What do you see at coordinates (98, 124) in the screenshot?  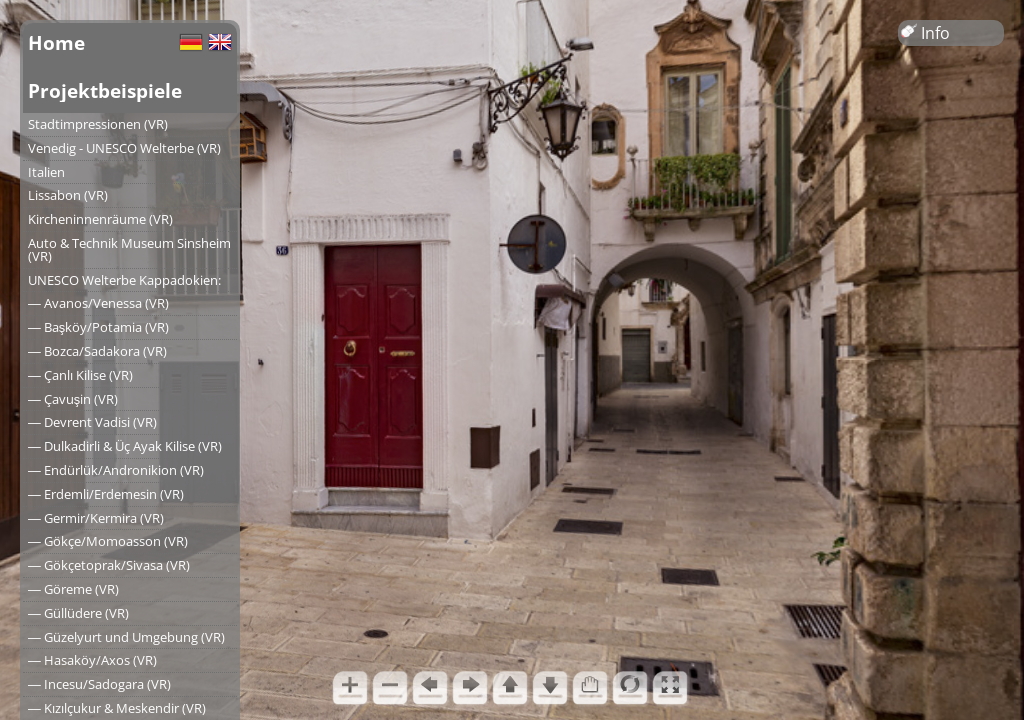 I see `Stadtimpressionen (VR)` at bounding box center [98, 124].